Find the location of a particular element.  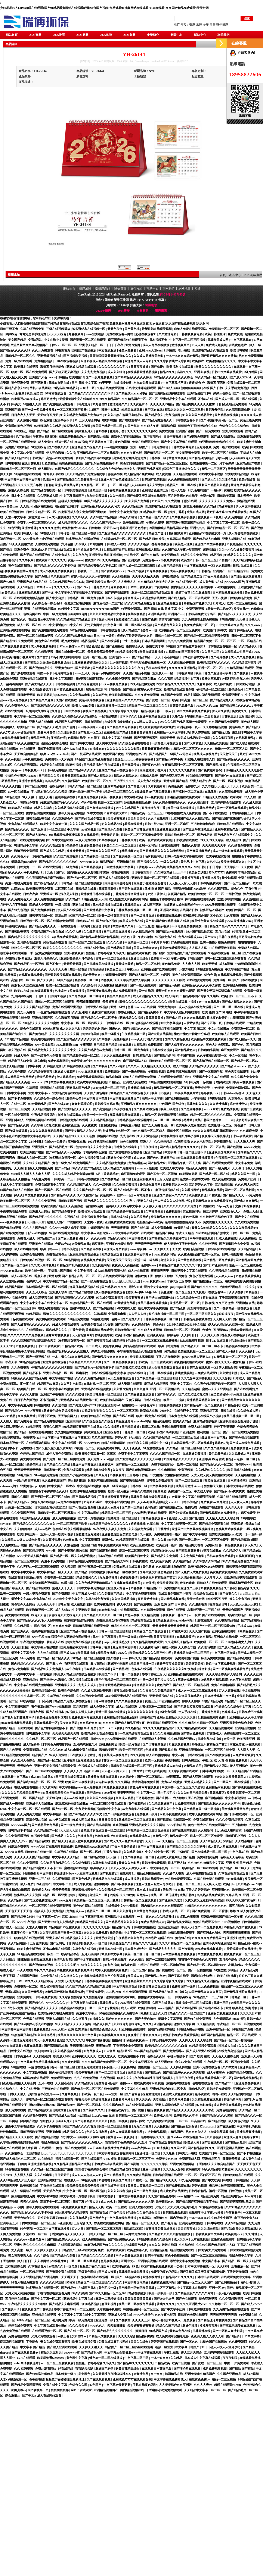

99国产精品久久久久老师 is located at coordinates (217, 2115).